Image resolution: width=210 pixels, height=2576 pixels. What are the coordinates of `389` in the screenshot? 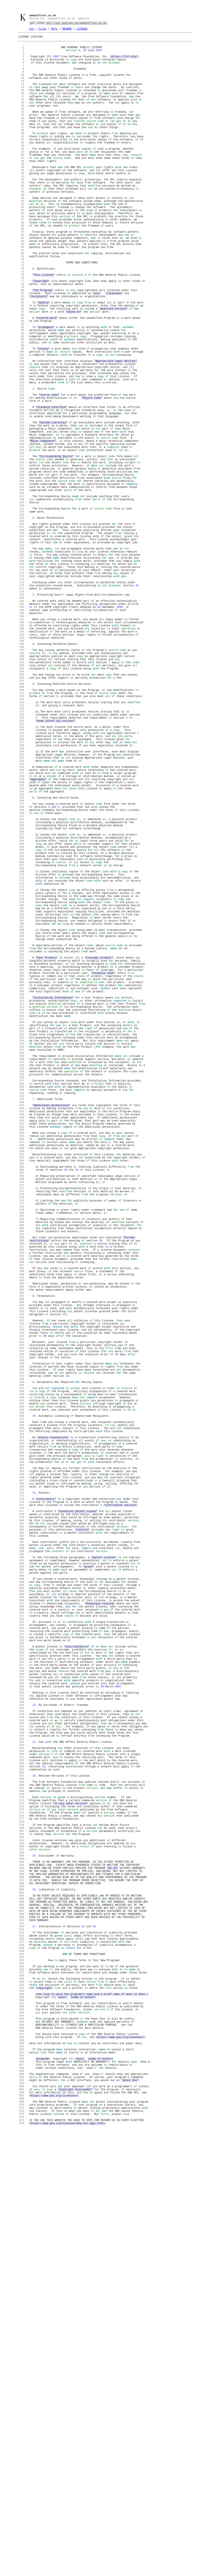 It's located at (21, 1499).